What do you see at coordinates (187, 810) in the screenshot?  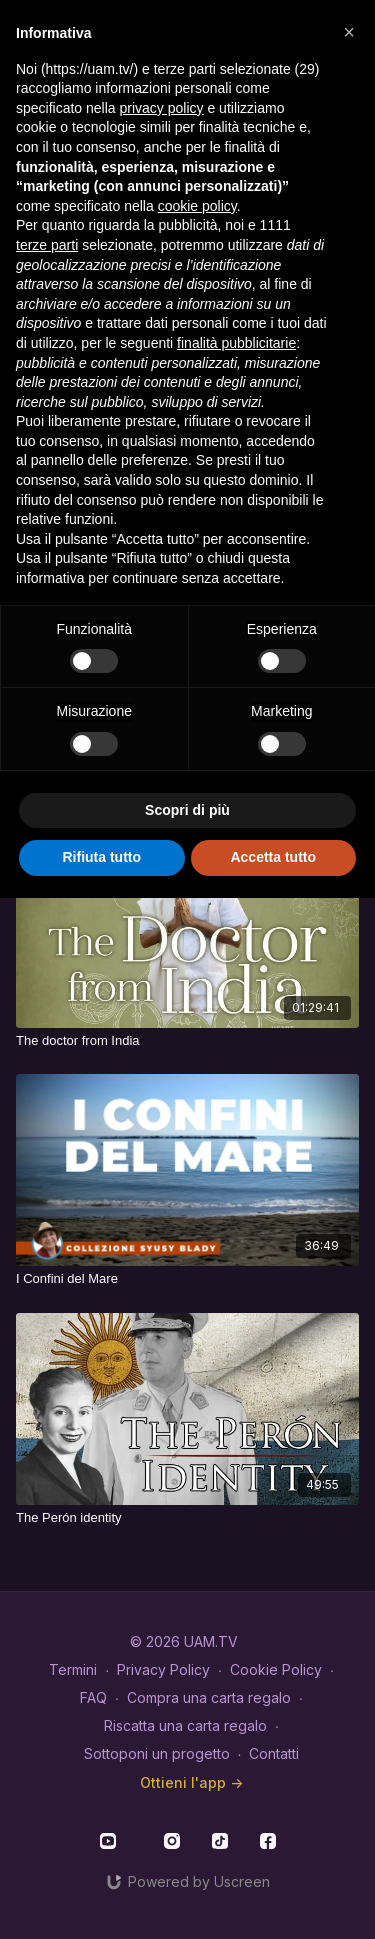 I see `Scopri di più [button]` at bounding box center [187, 810].